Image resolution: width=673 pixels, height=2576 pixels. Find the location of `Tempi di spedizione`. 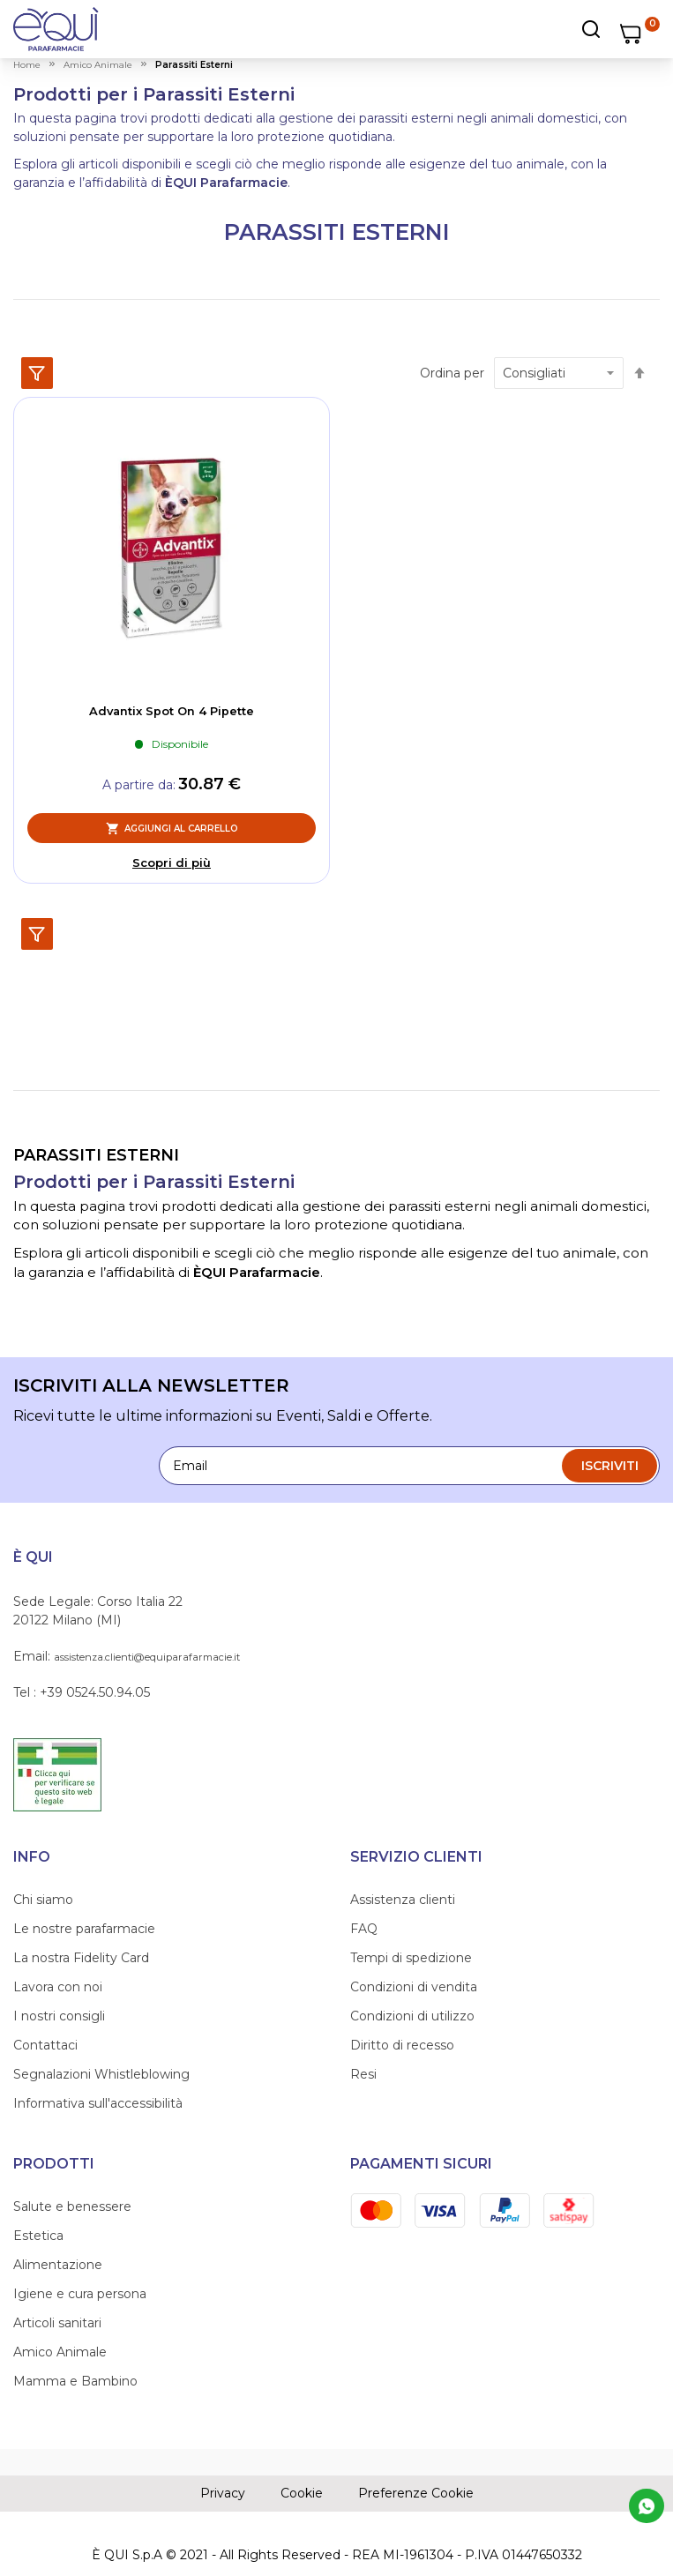

Tempi di spedizione is located at coordinates (411, 1958).